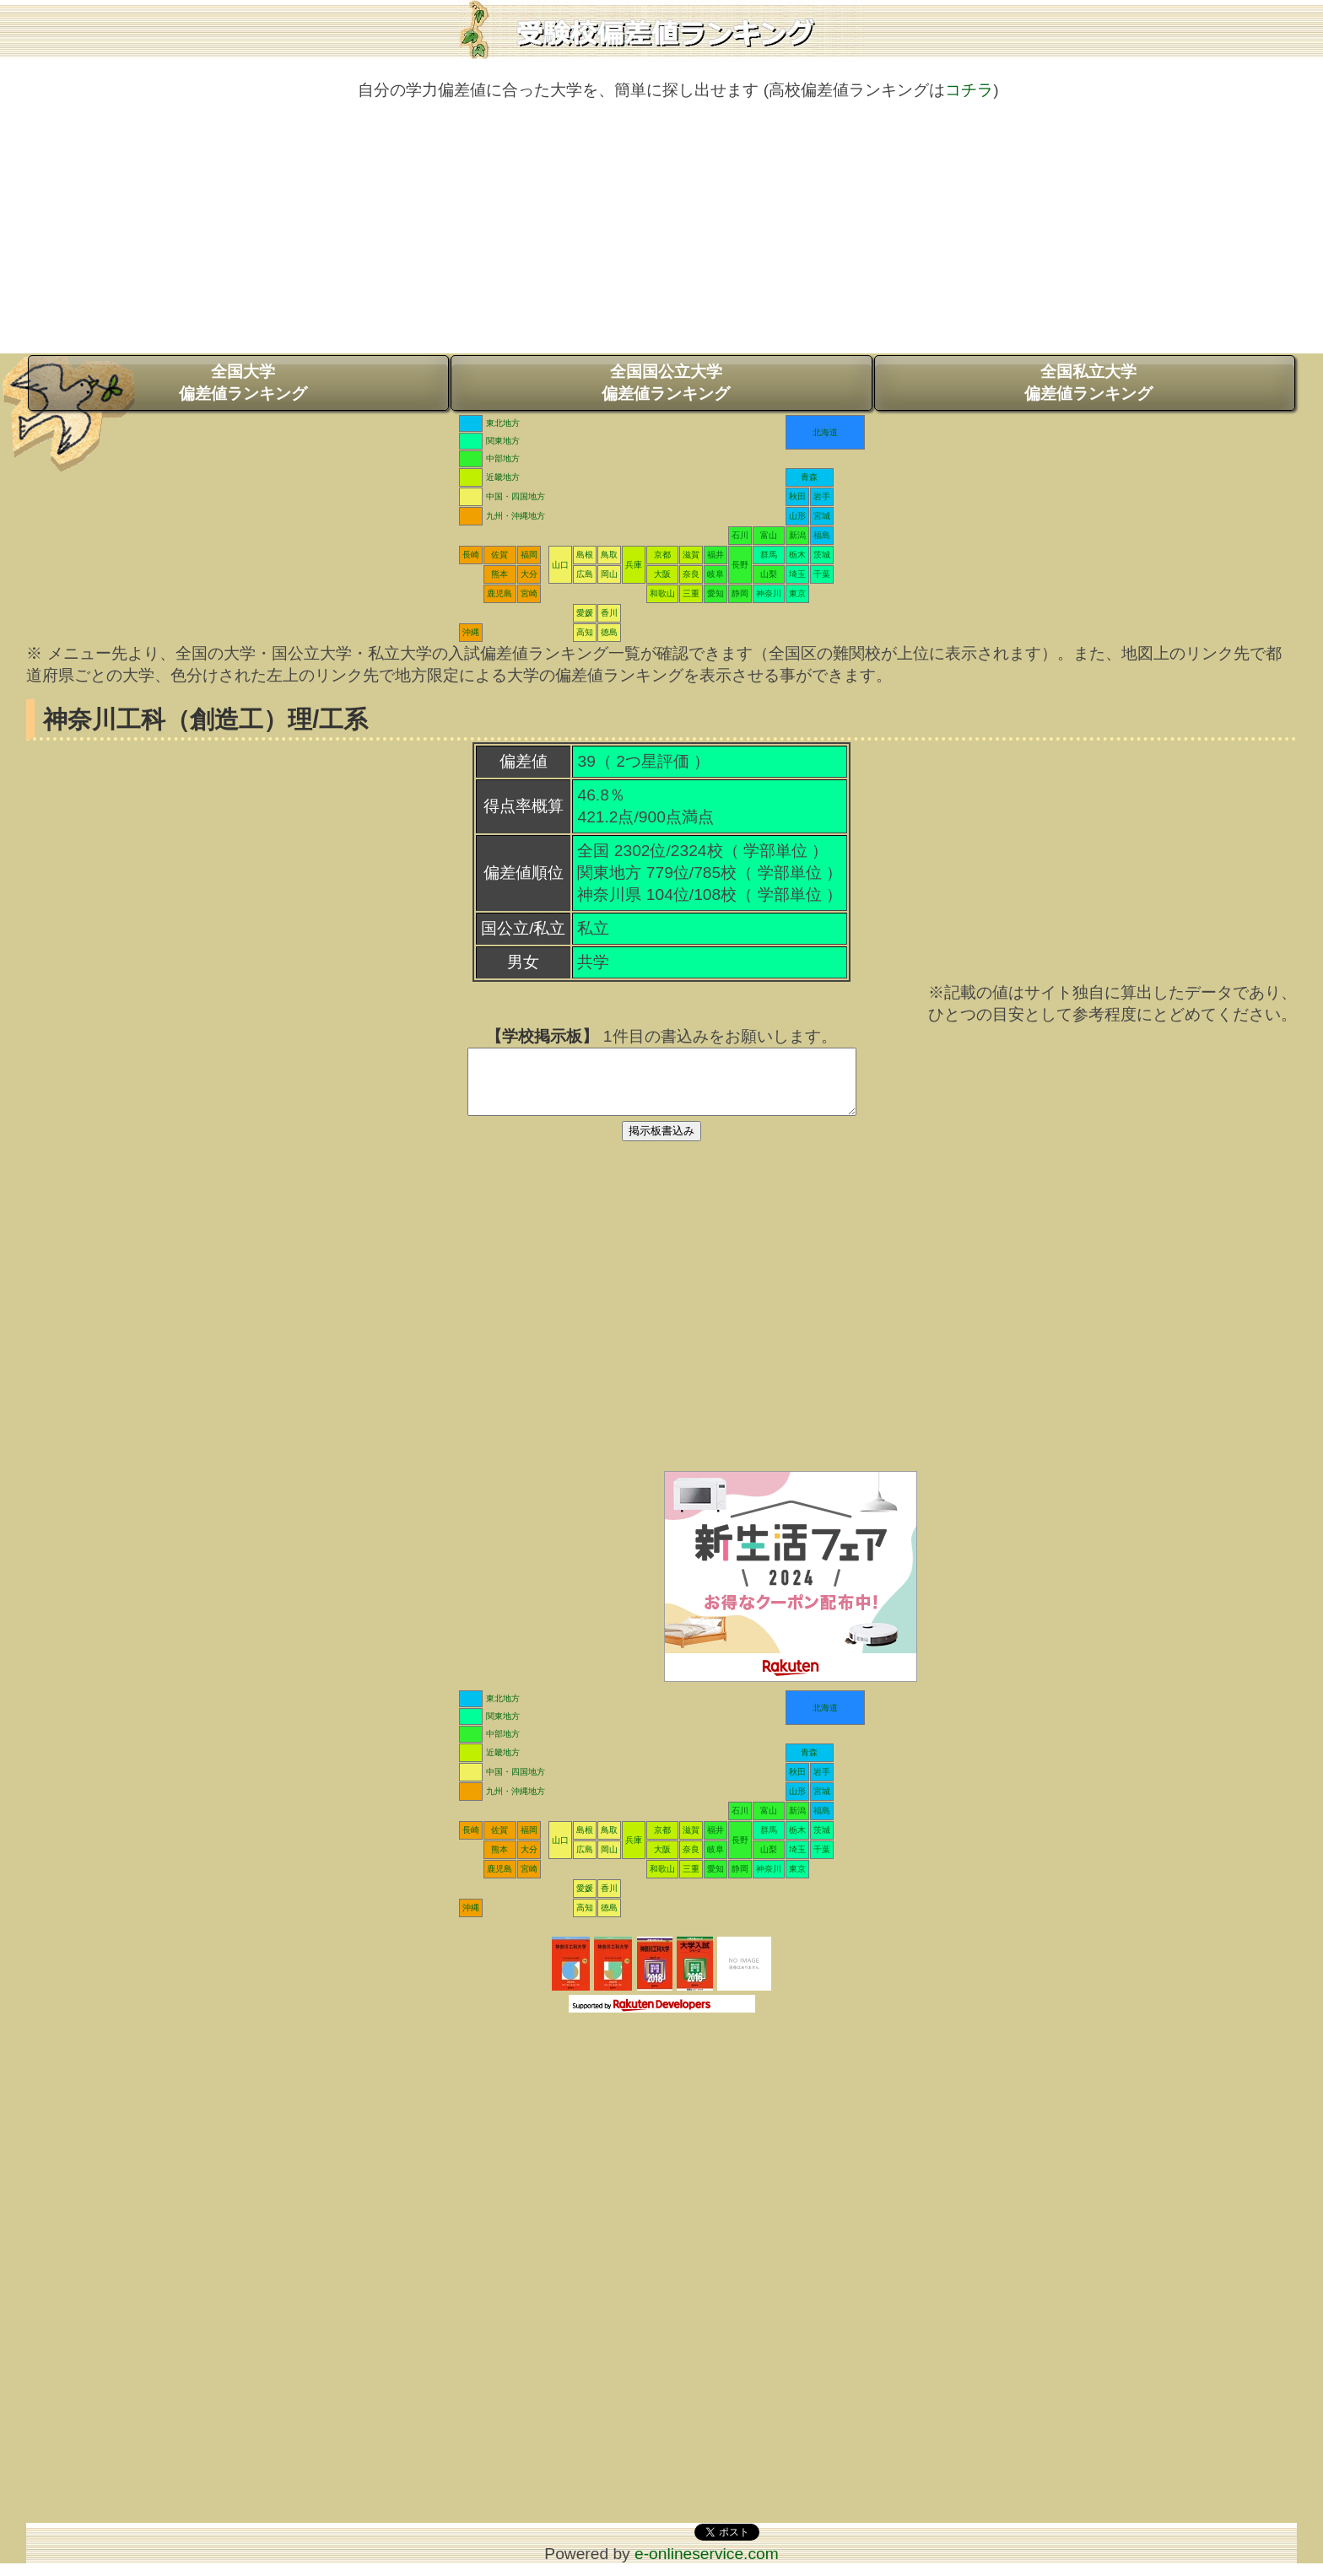 This screenshot has width=1323, height=2576. Describe the element at coordinates (821, 574) in the screenshot. I see `千葉` at that location.